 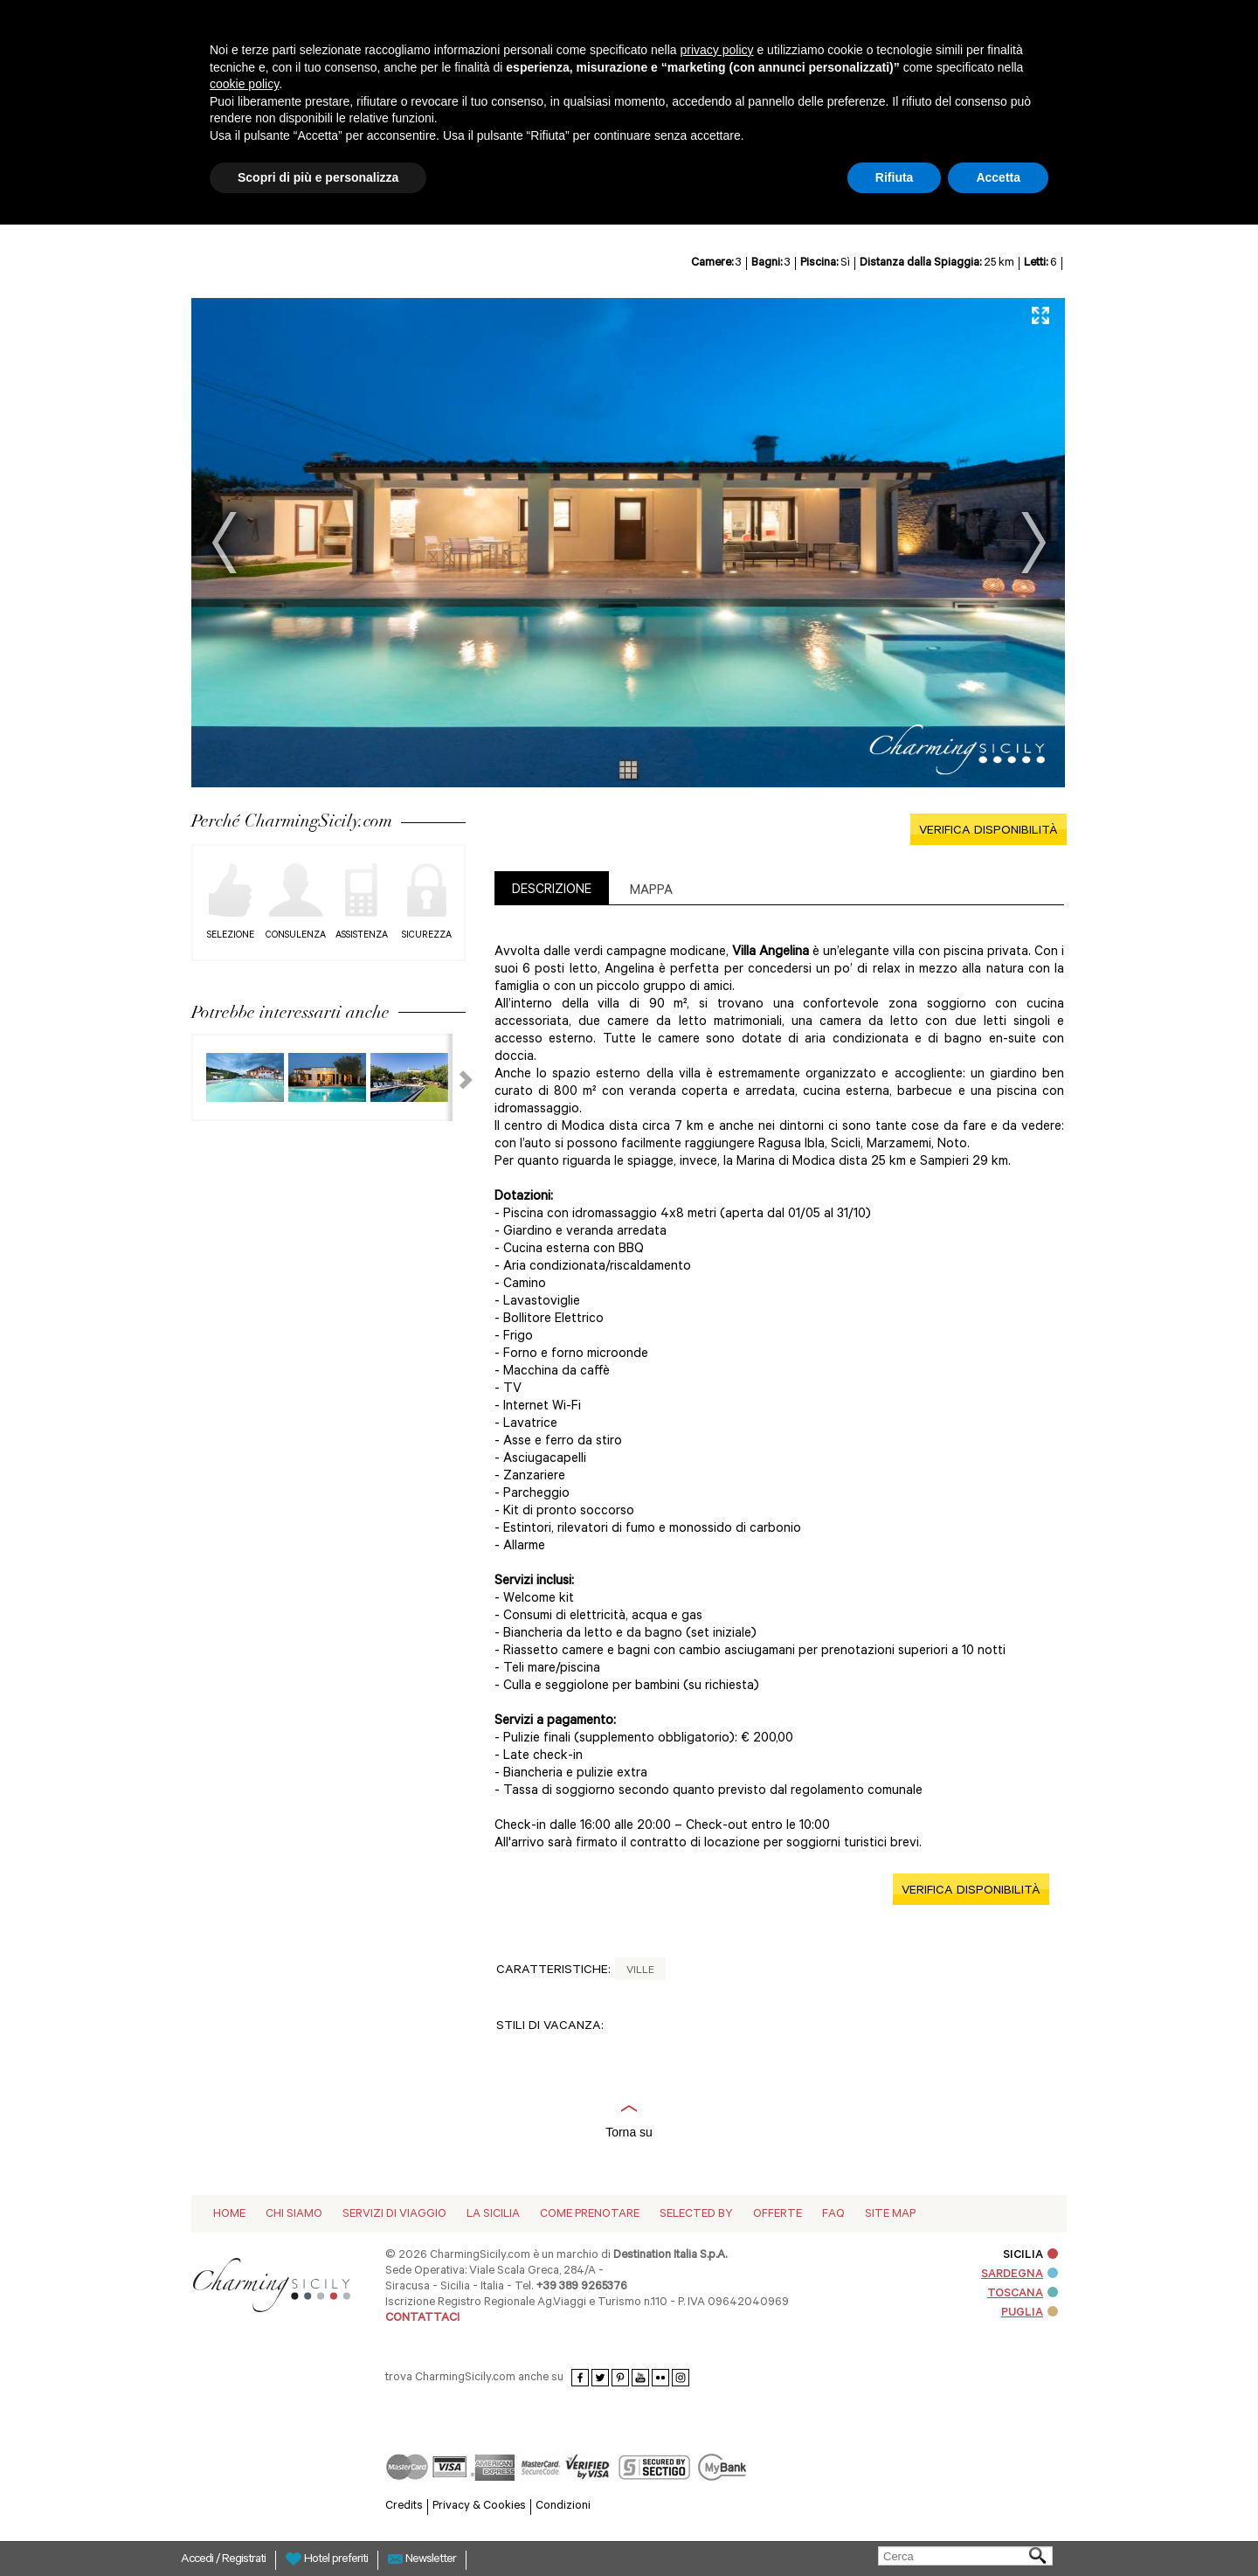 What do you see at coordinates (894, 177) in the screenshot?
I see `Rifiuta [button]` at bounding box center [894, 177].